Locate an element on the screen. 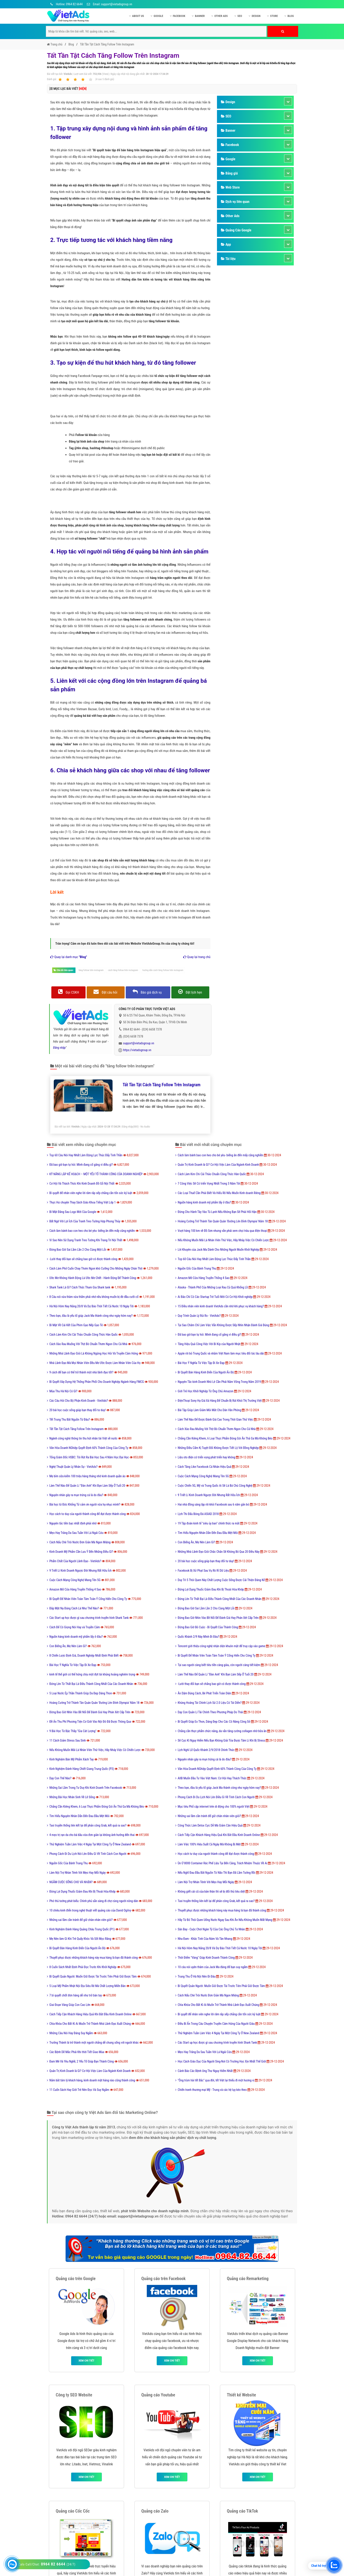 This screenshot has width=344, height=2576. Mùa Thu Hà Nội Có Gì? is located at coordinates (69, 1391).